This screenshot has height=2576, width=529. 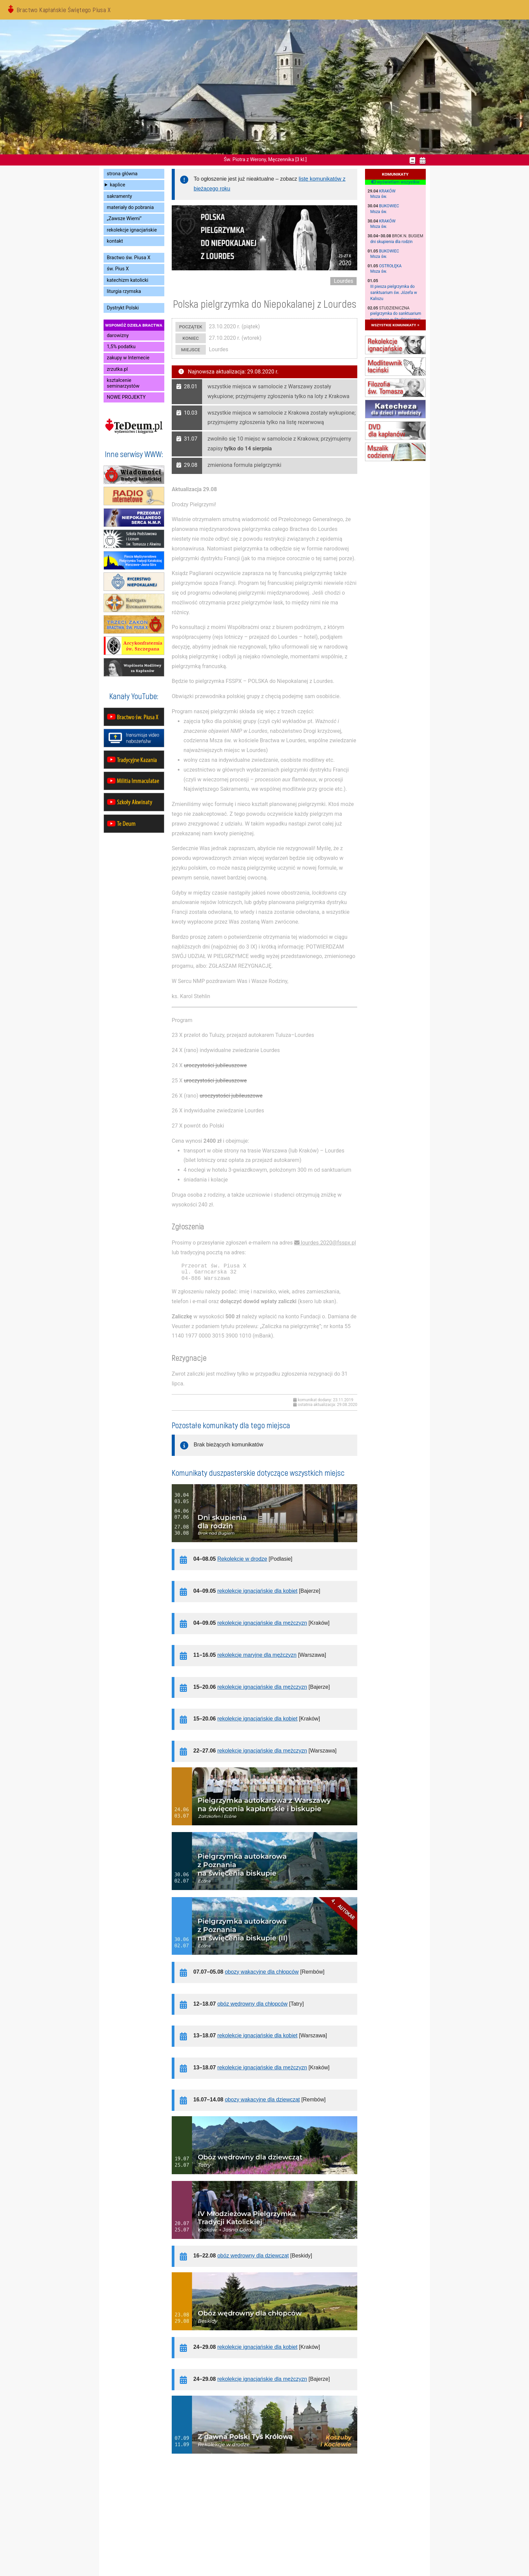 I want to click on obozy wakacyjne dla chłopców, so click(x=262, y=1972).